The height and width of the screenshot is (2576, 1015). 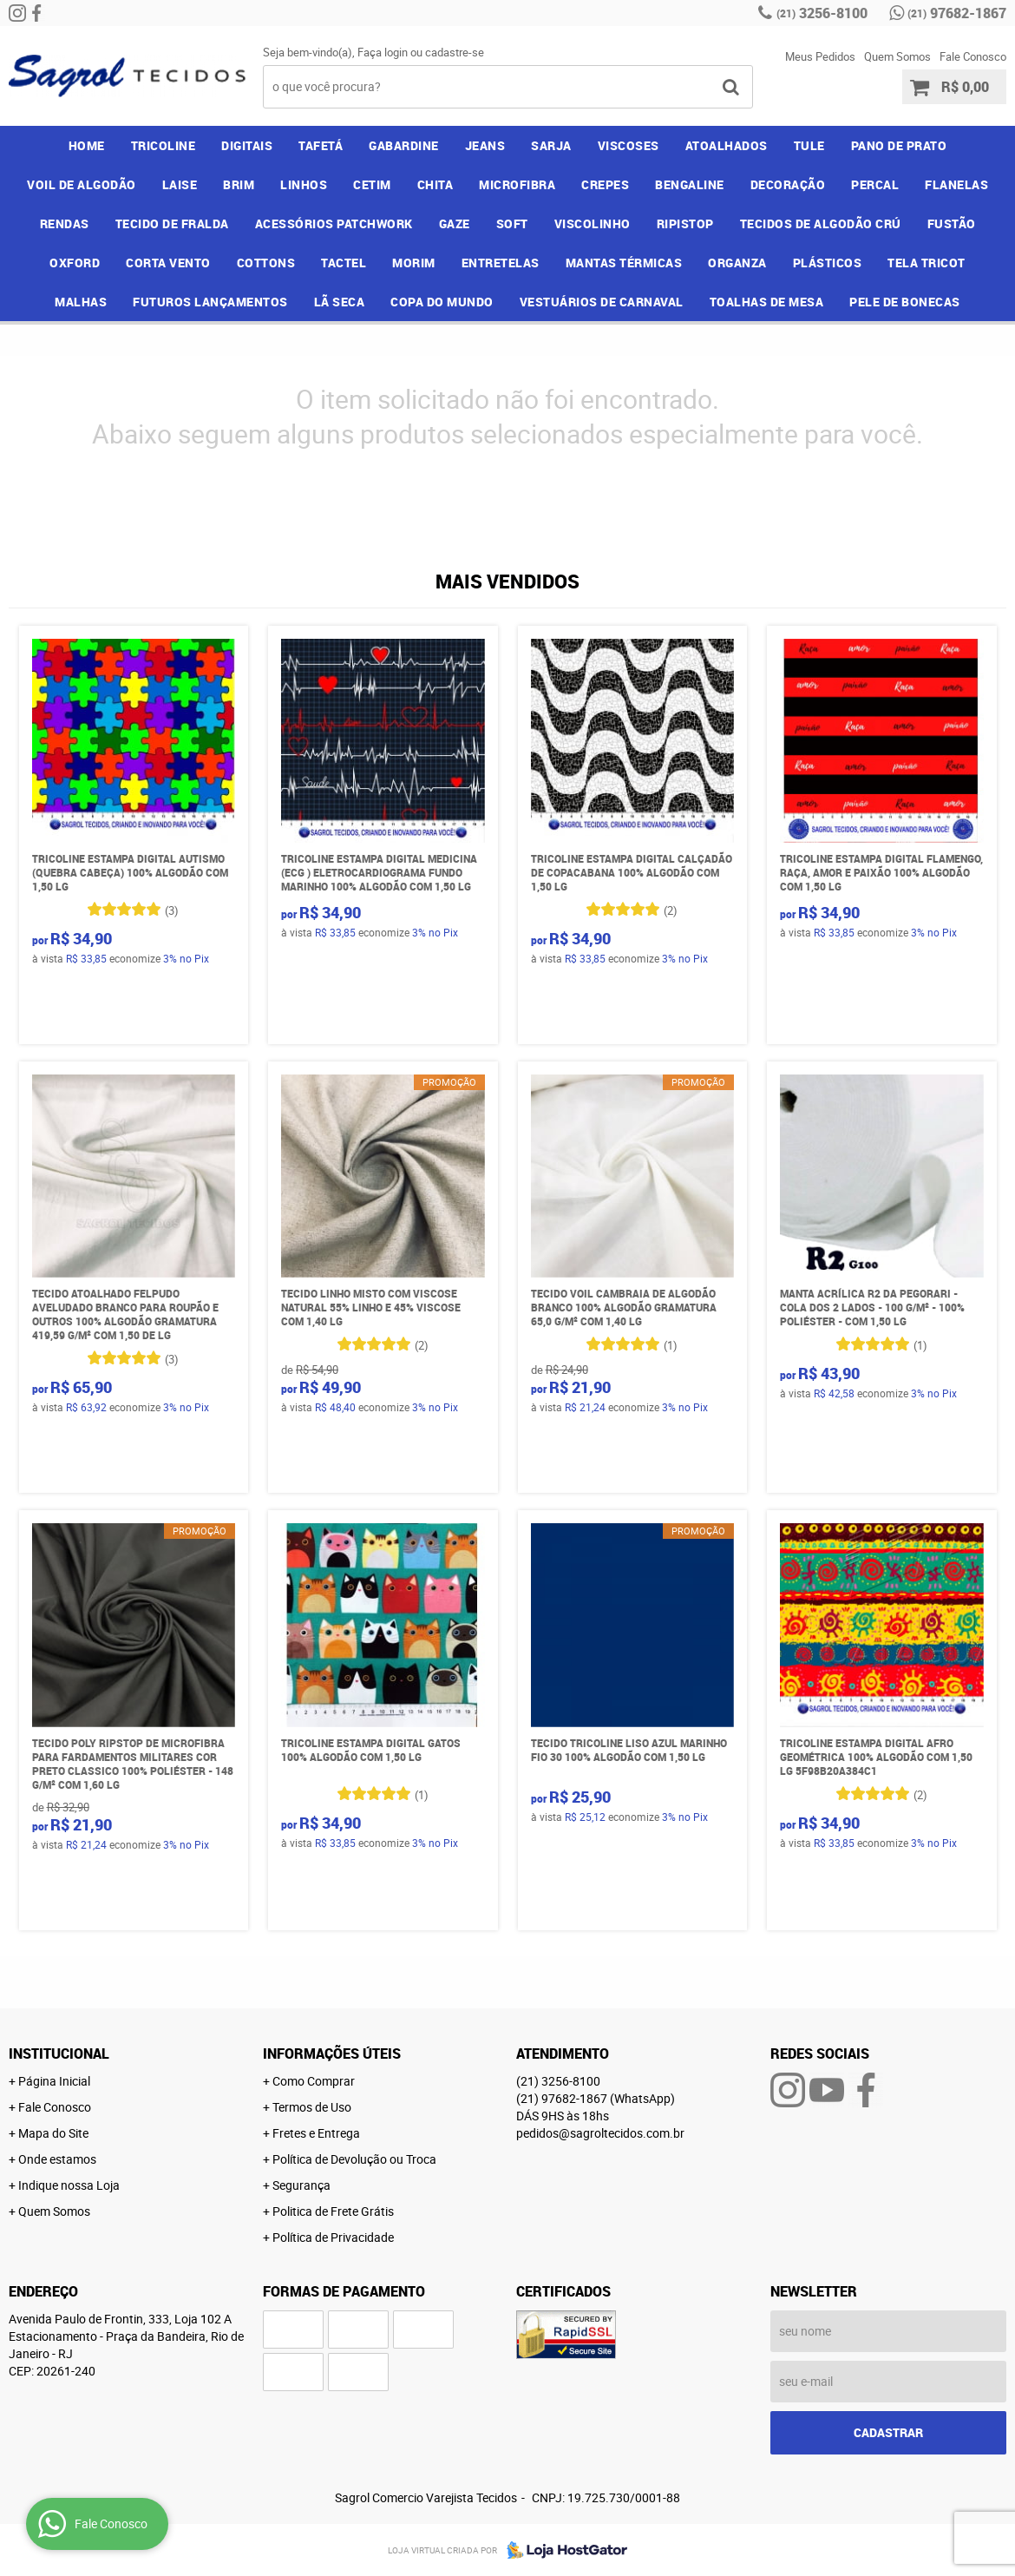 I want to click on pedidos@sagroltecidos.com.br, so click(x=600, y=2133).